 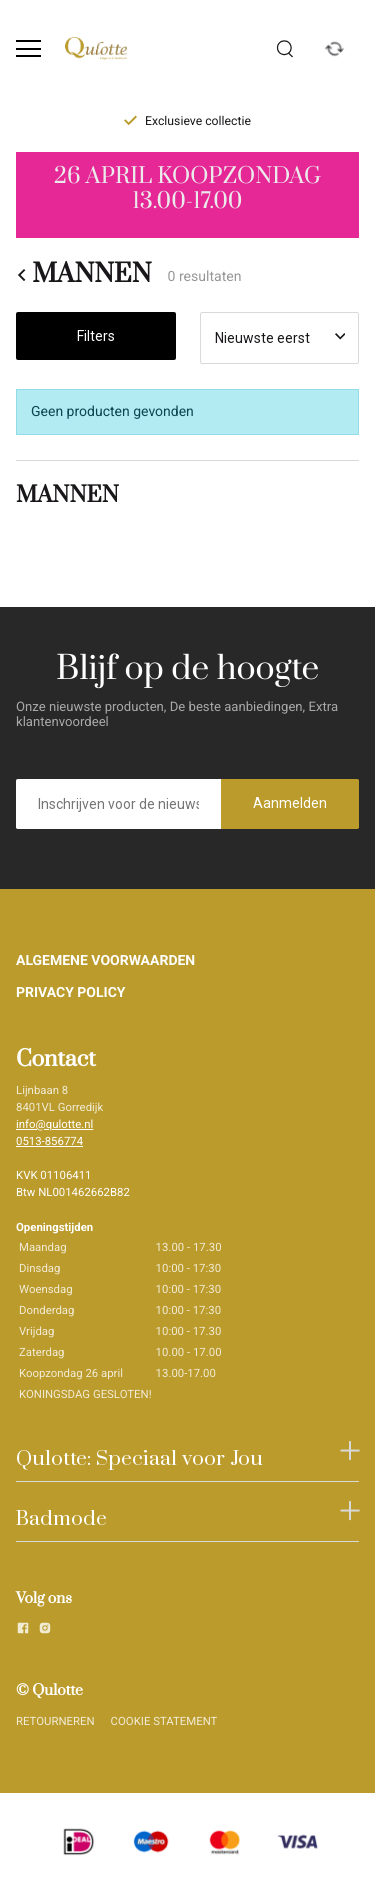 I want to click on MANNEN, so click(x=83, y=275).